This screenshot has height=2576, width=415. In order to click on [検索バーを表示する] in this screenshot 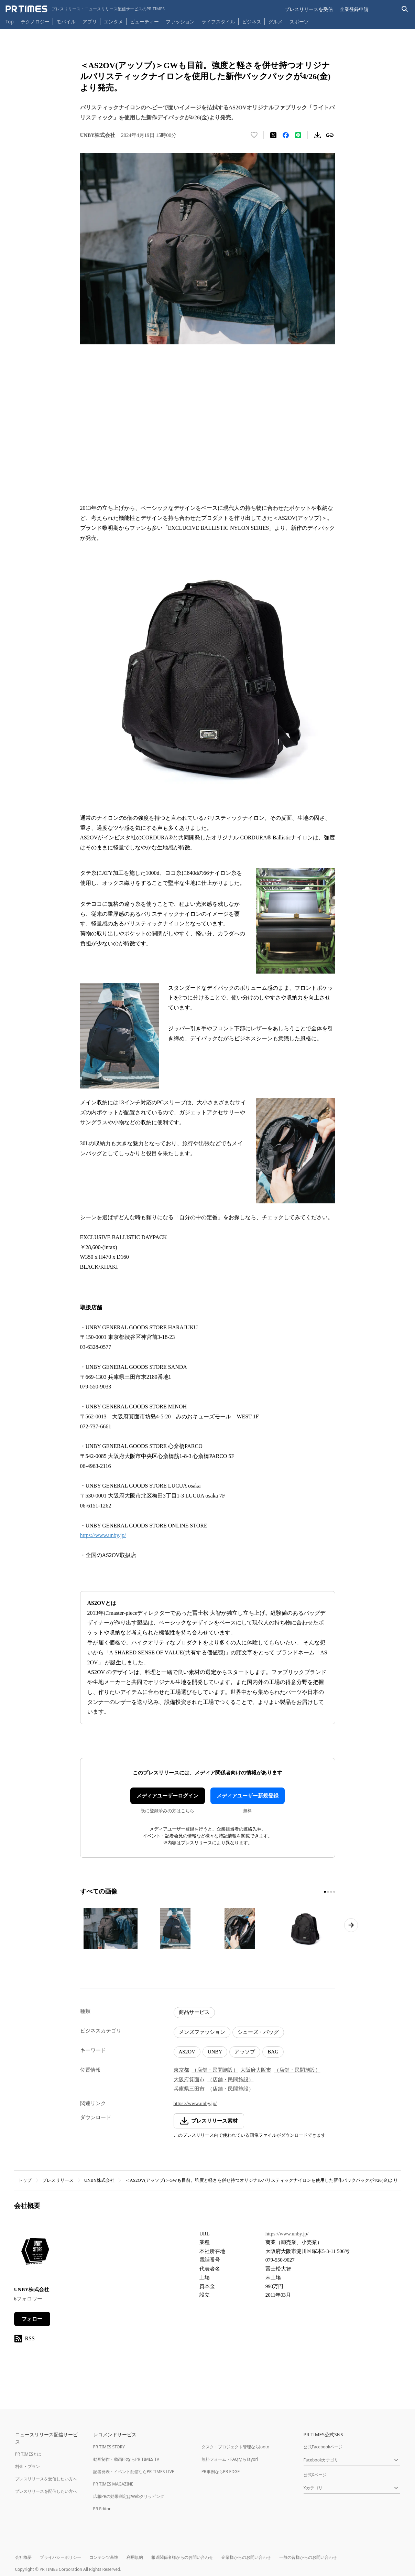, I will do `click(404, 9)`.